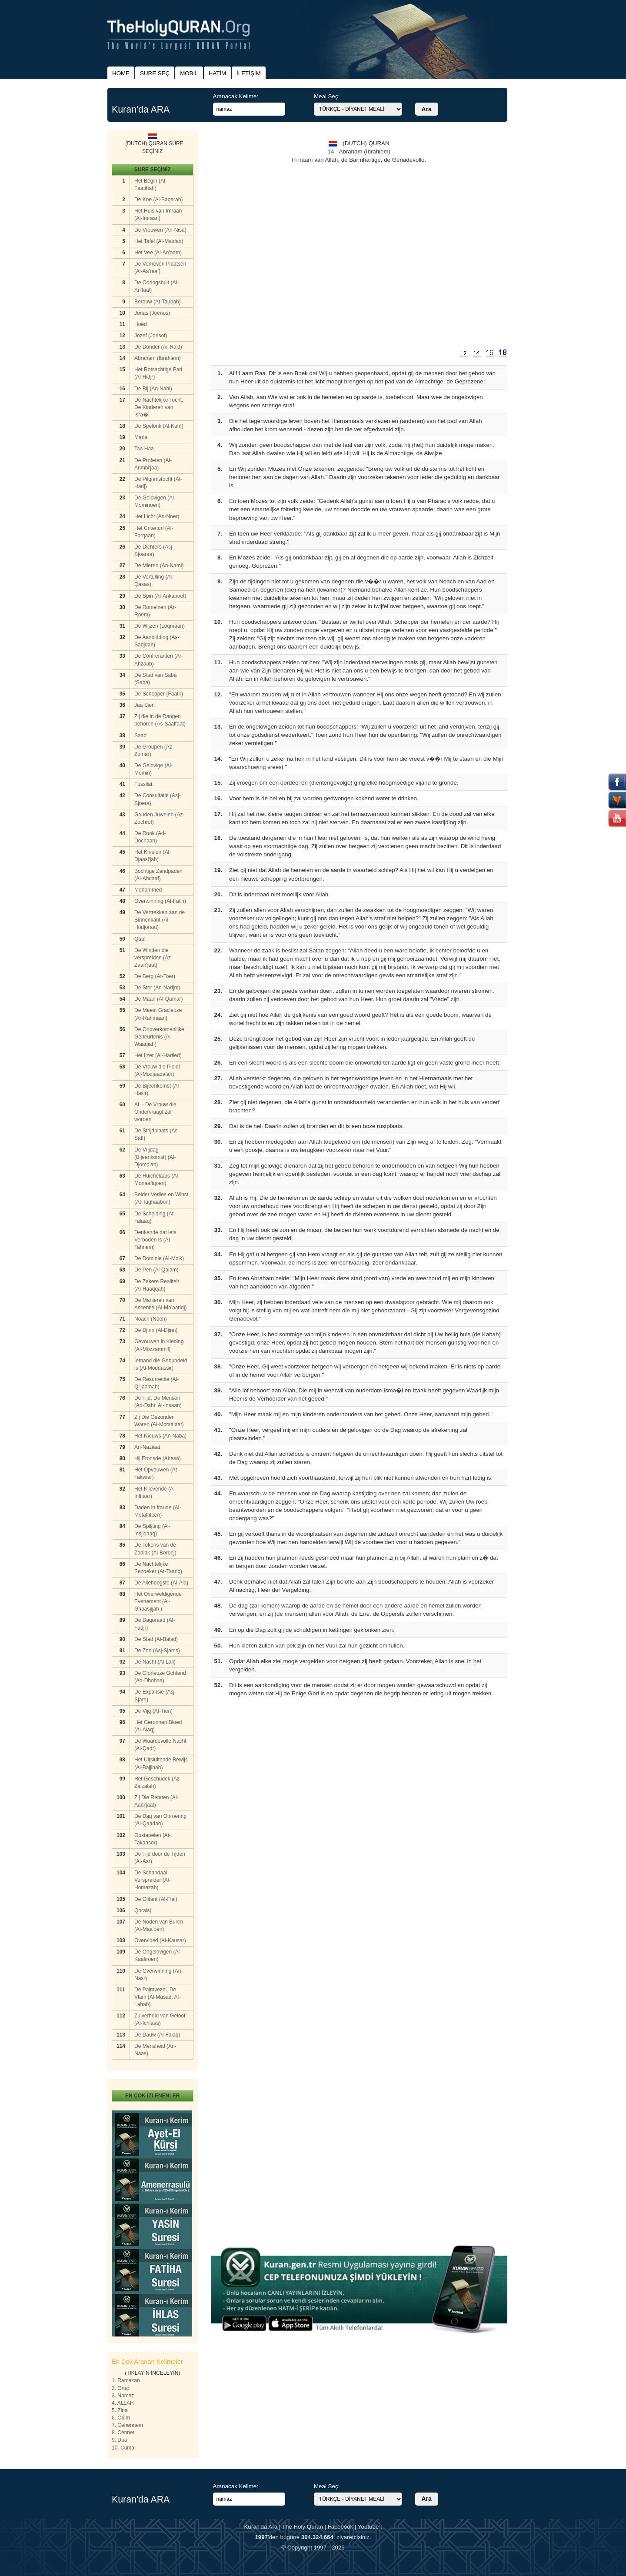 The height and width of the screenshot is (2576, 626). Describe the element at coordinates (217, 73) in the screenshot. I see `HATİM` at that location.